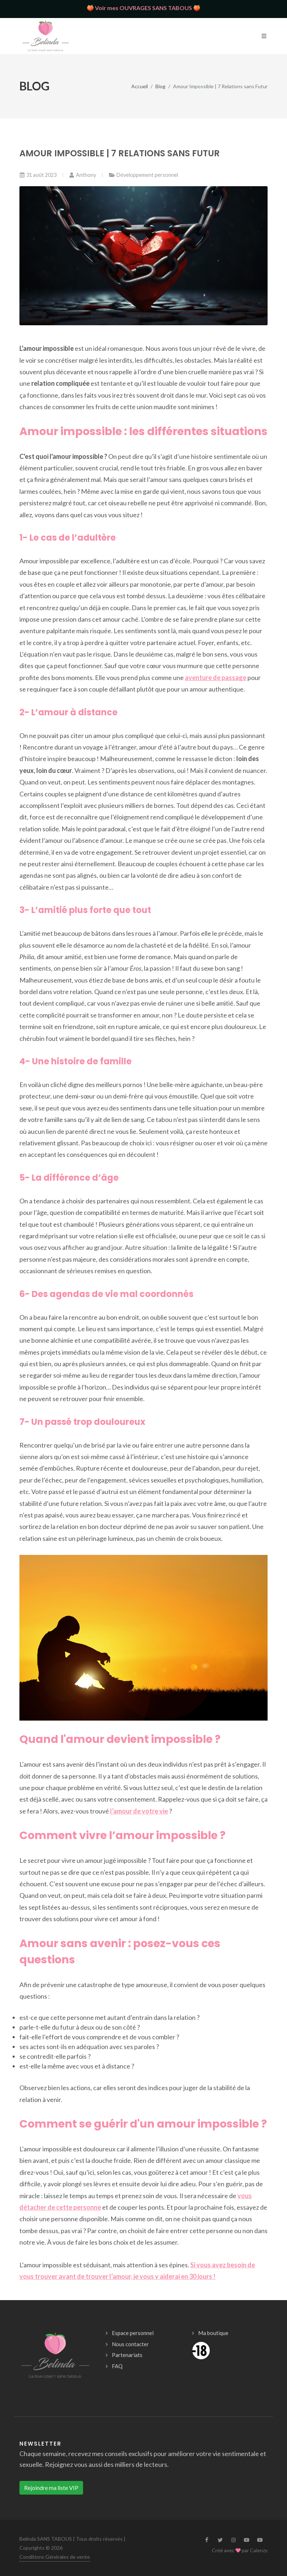 The height and width of the screenshot is (2576, 287). I want to click on Accueil, so click(139, 86).